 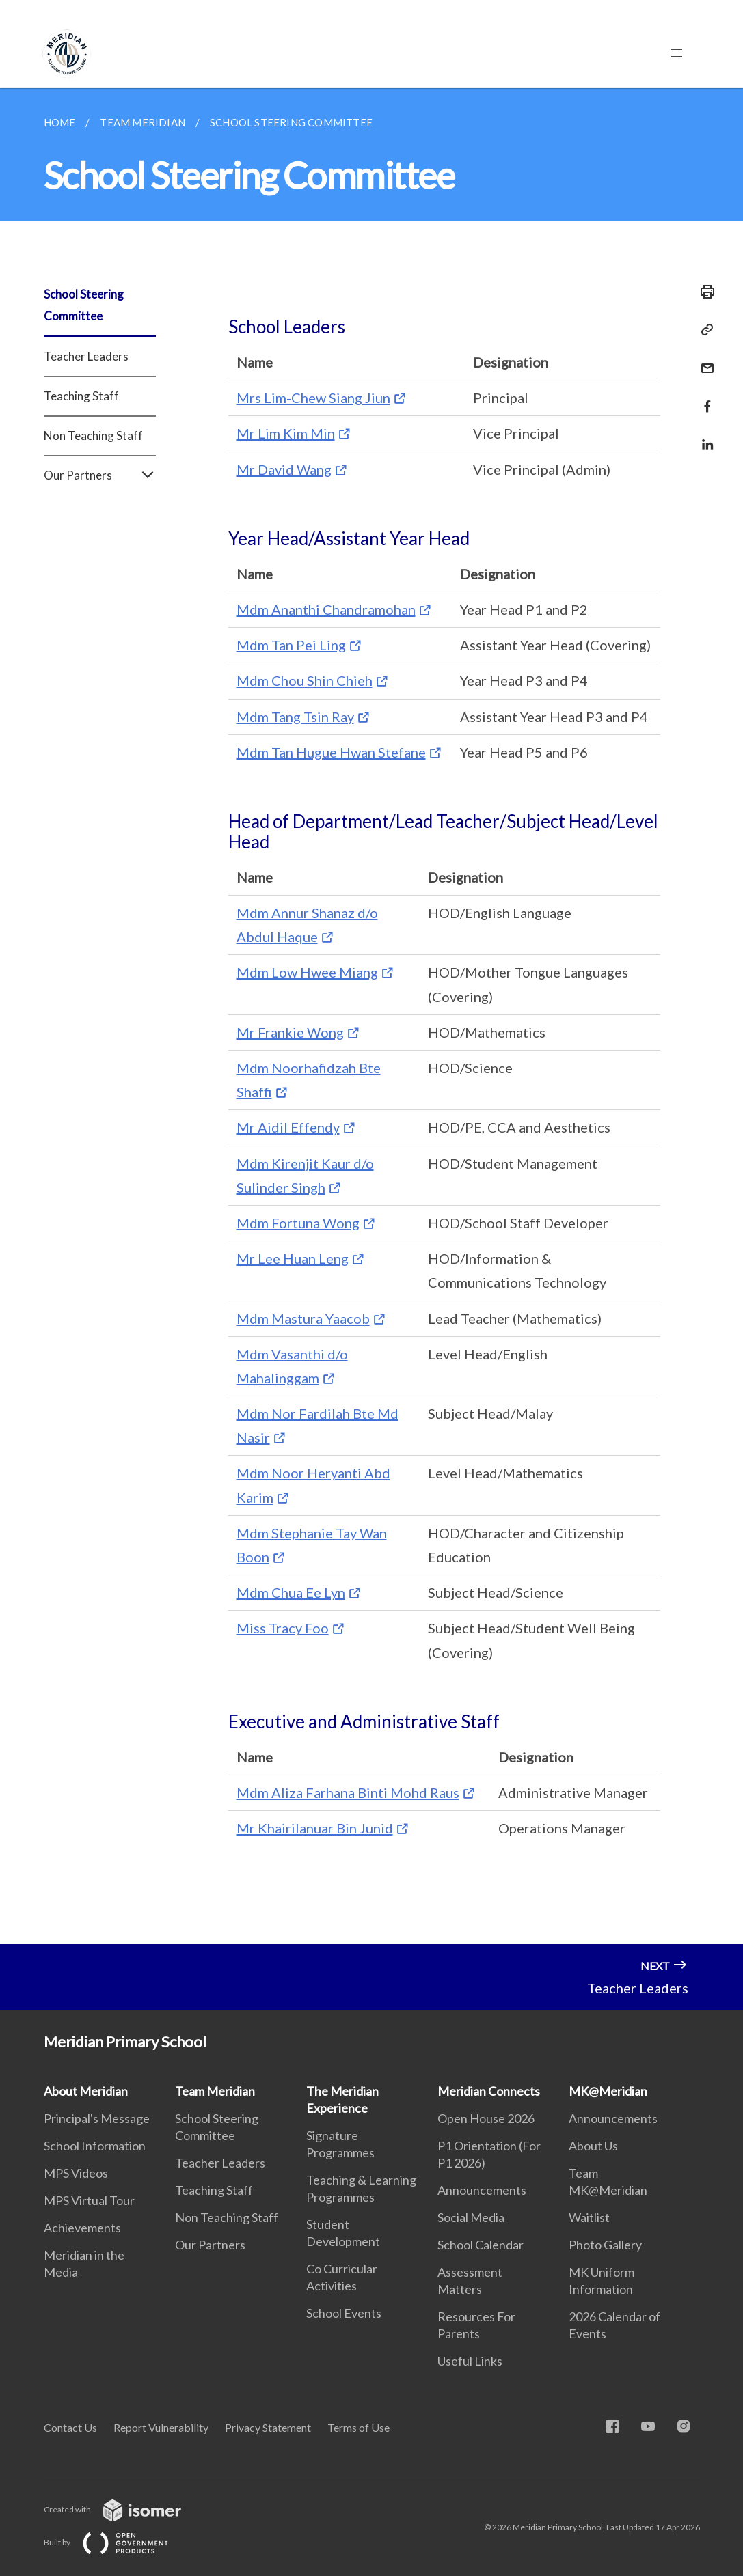 I want to click on [Share in LinkedIn], so click(x=703, y=436).